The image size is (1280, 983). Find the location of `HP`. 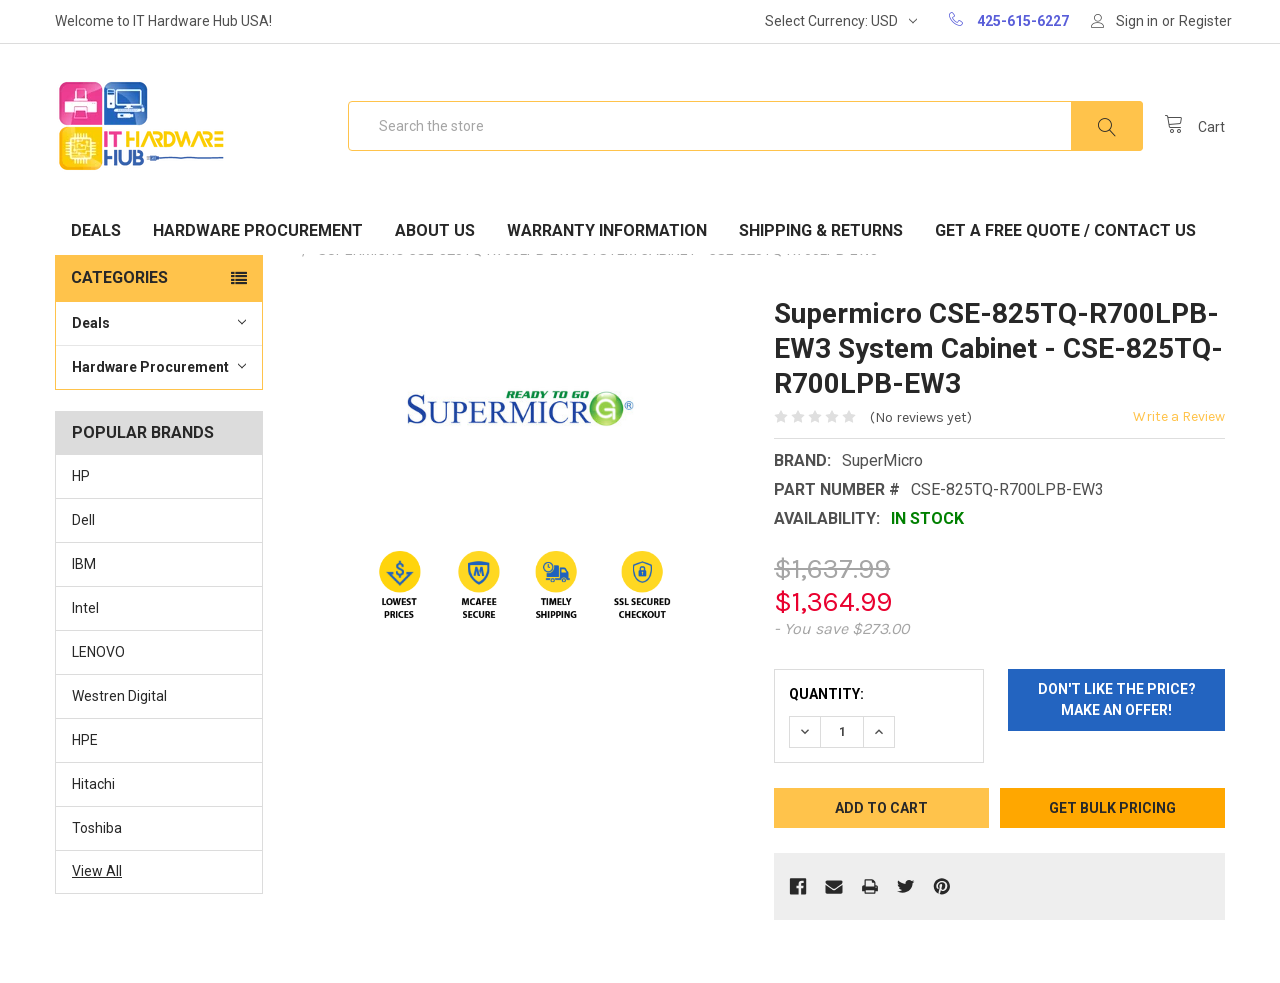

HP is located at coordinates (81, 476).